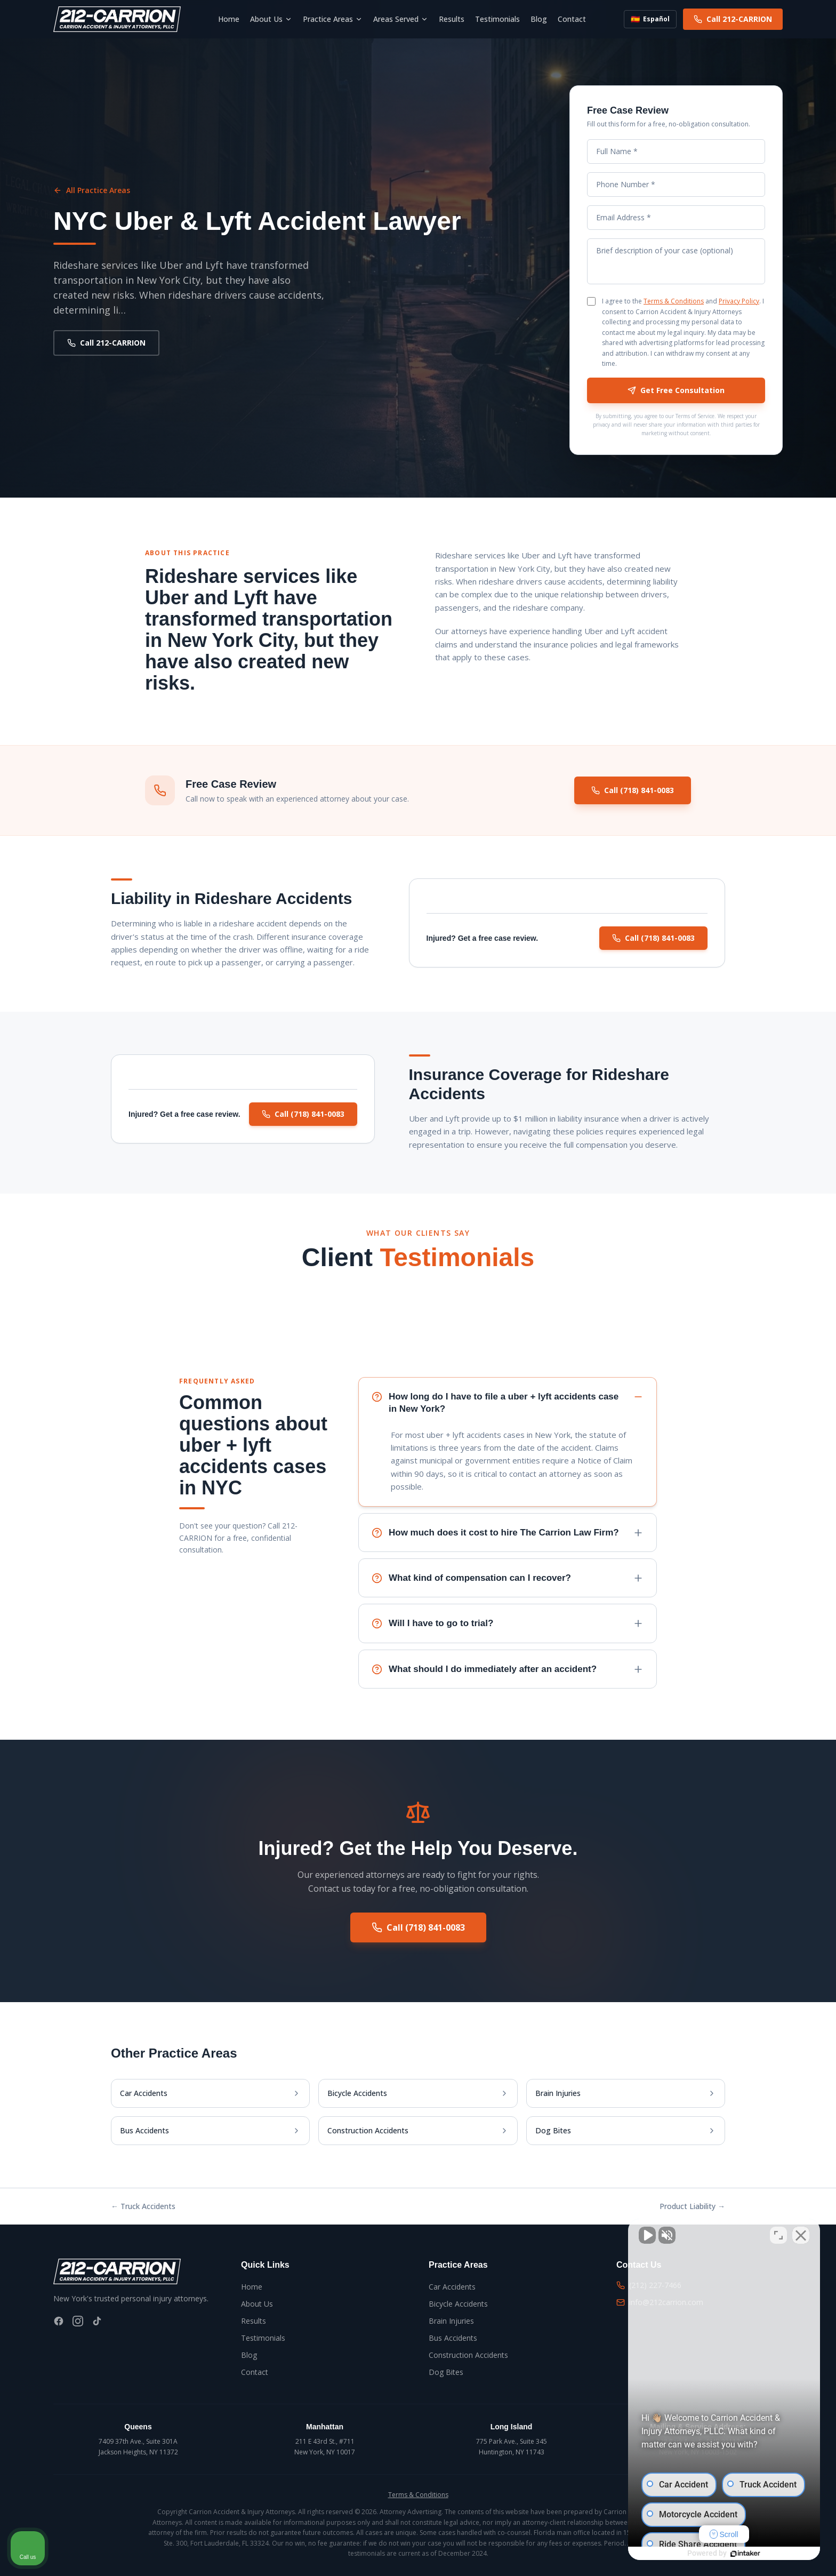 The height and width of the screenshot is (2576, 836). What do you see at coordinates (458, 2304) in the screenshot?
I see `Bicycle Accidents` at bounding box center [458, 2304].